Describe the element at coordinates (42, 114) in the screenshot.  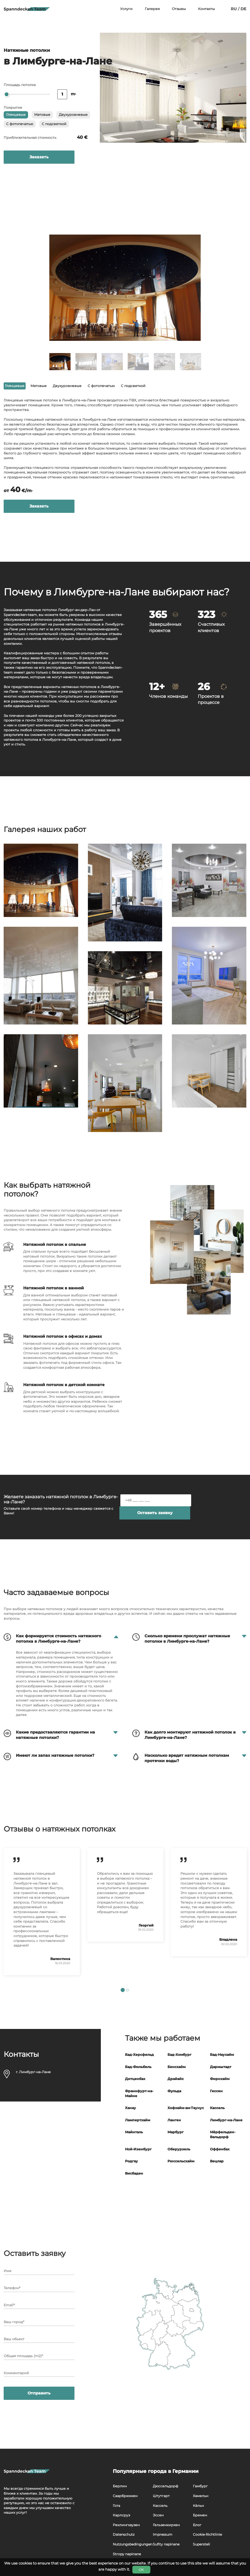
I see `Матовые` at that location.